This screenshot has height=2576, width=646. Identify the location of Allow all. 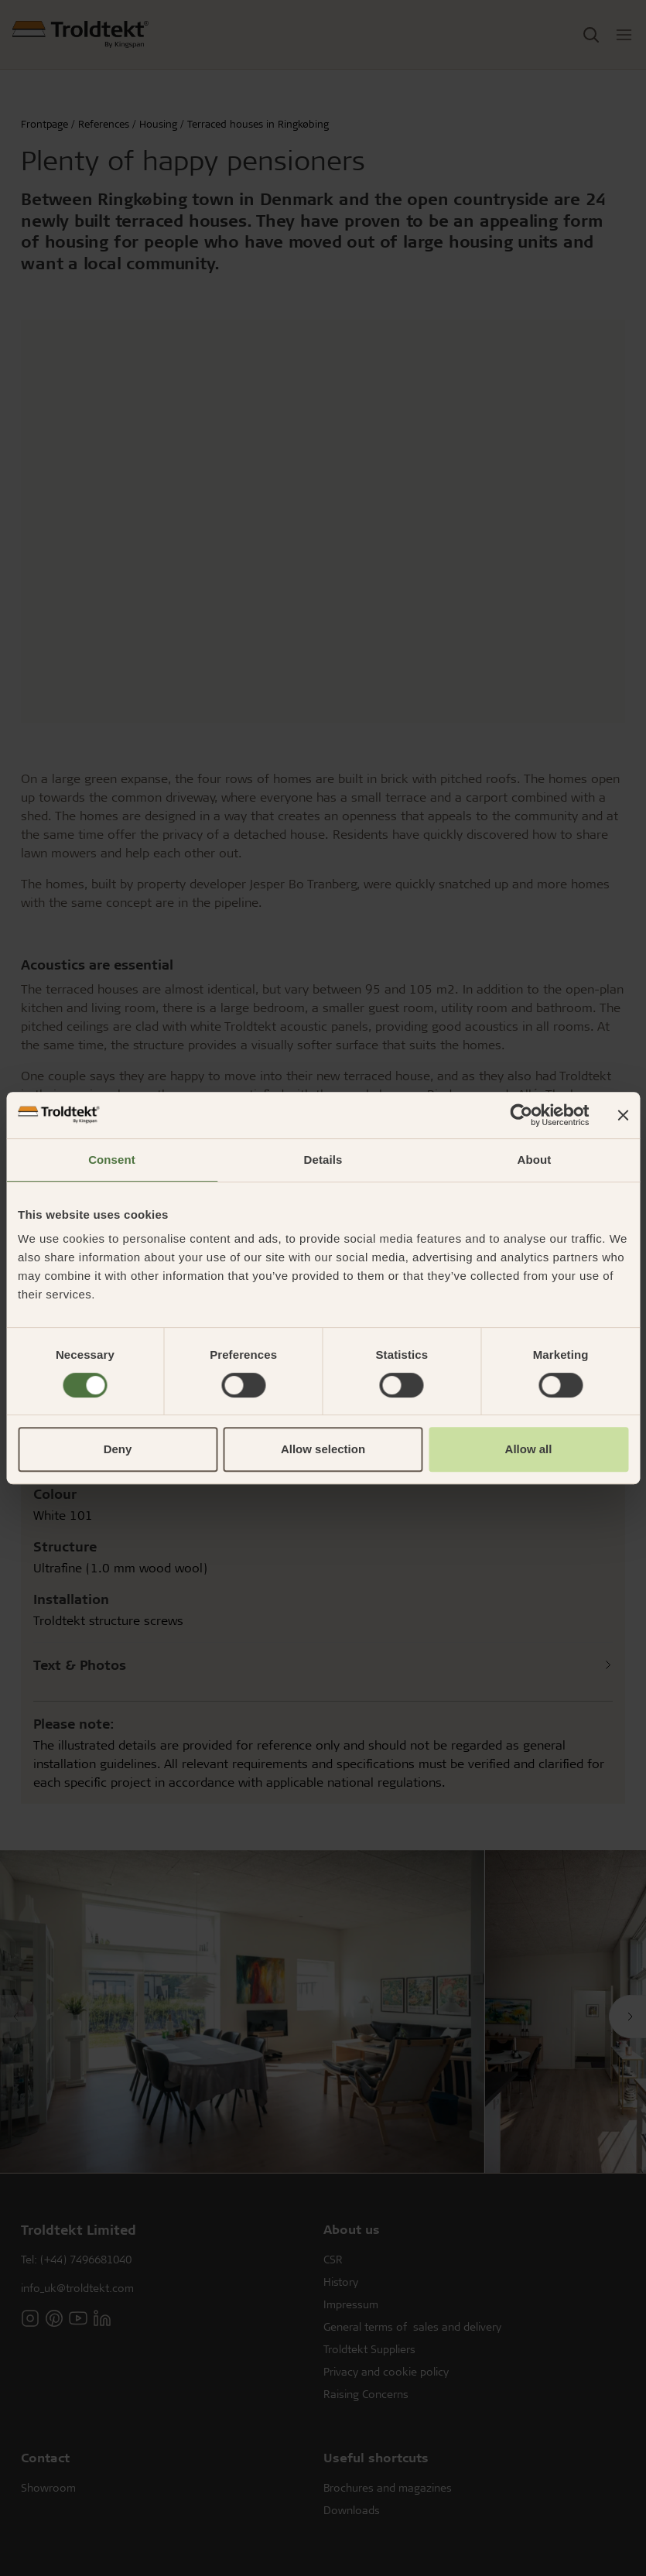
(528, 1449).